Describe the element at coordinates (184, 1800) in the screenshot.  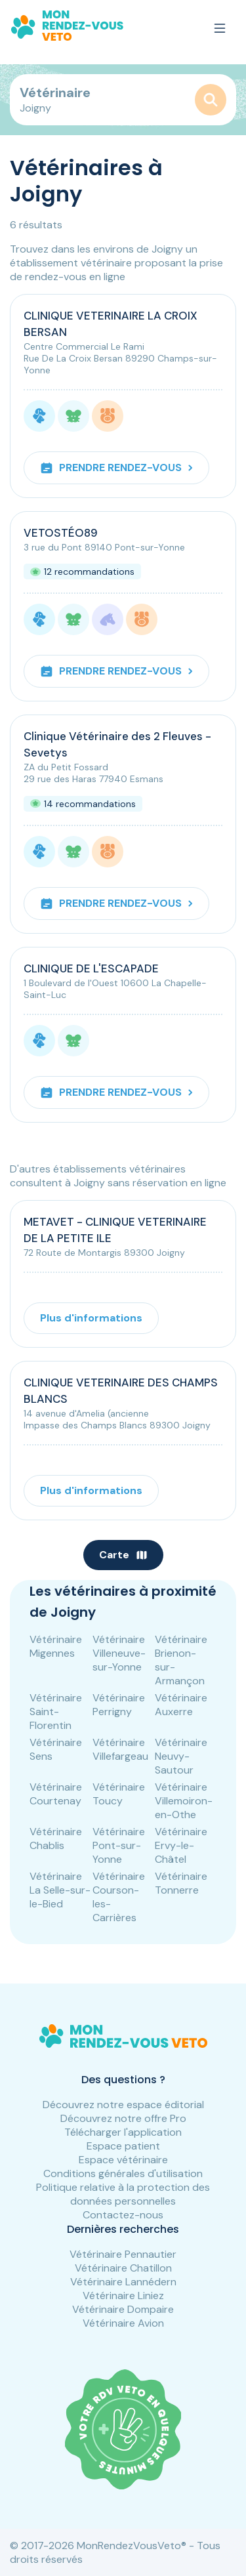
I see `Vétérinaire Villemoiron-en-Othe` at that location.